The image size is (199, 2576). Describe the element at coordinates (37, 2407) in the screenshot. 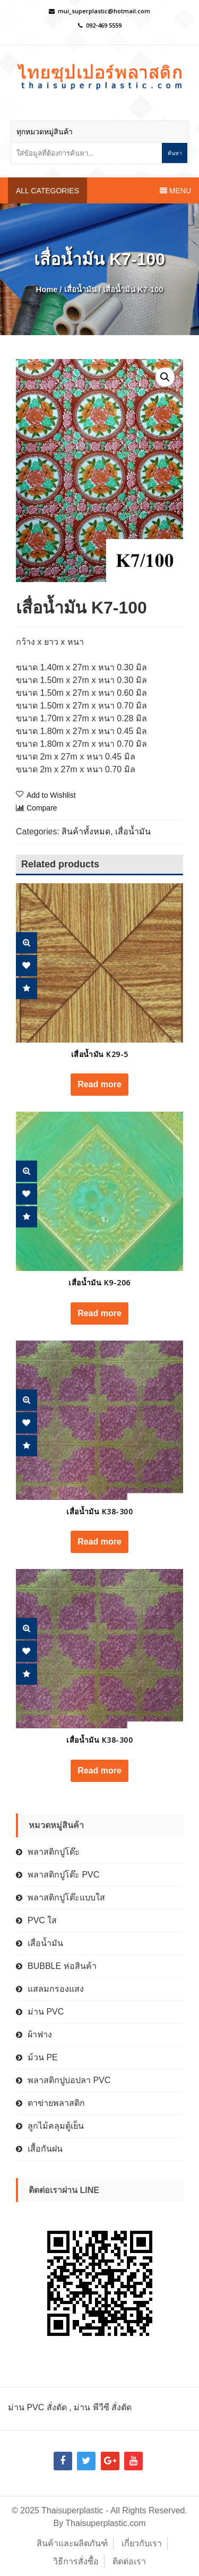

I see `ม่าน PVC สั่งตัด` at that location.